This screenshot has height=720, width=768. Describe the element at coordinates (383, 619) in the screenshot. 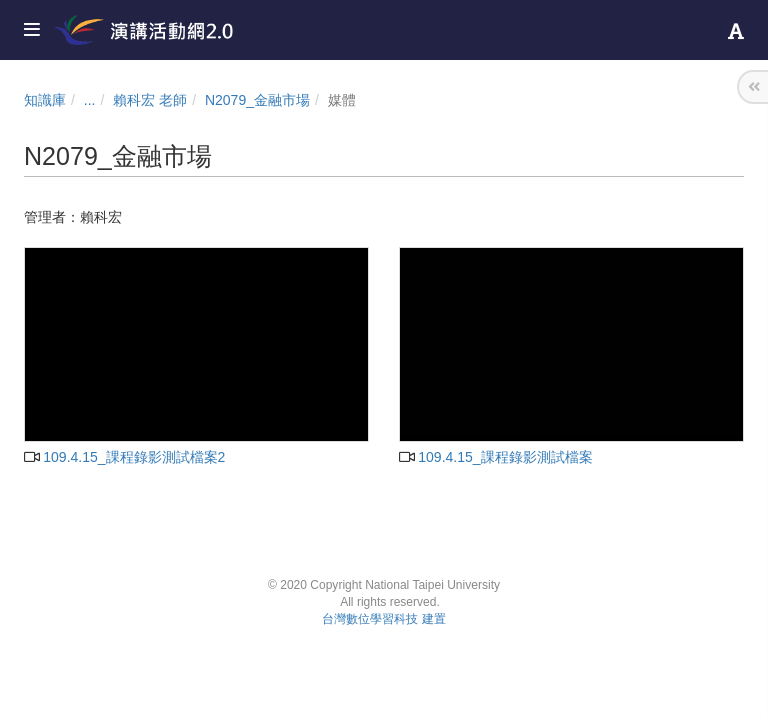

I see `台灣數位學習科技 建置` at that location.